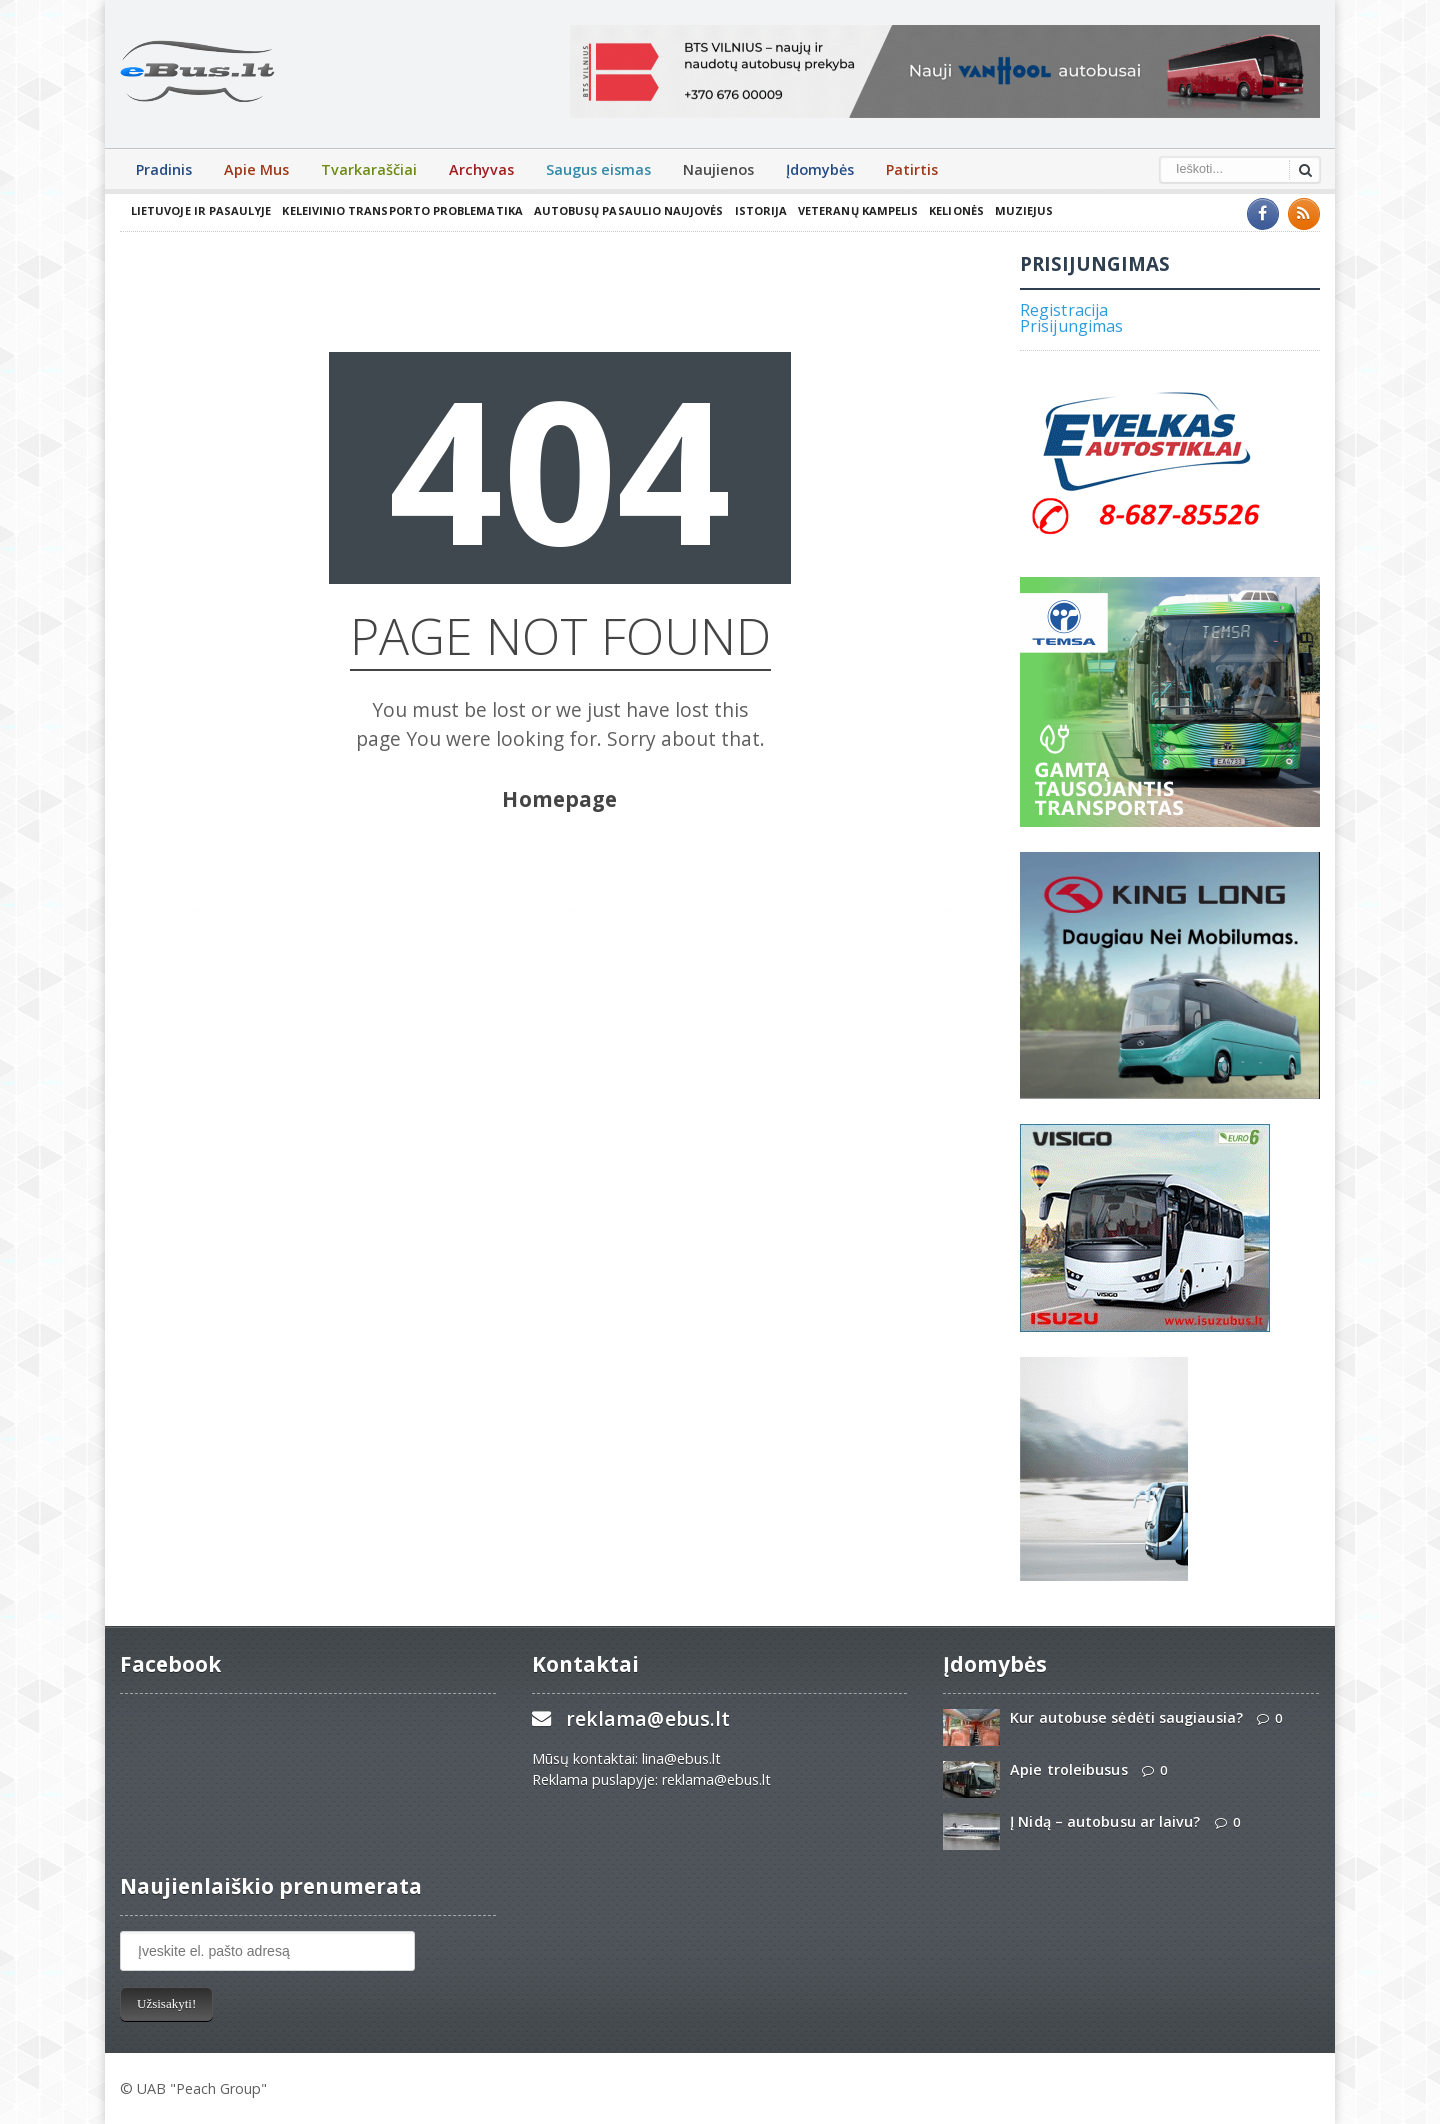  What do you see at coordinates (200, 210) in the screenshot?
I see `Lietuvoje ir pasaulyje` at bounding box center [200, 210].